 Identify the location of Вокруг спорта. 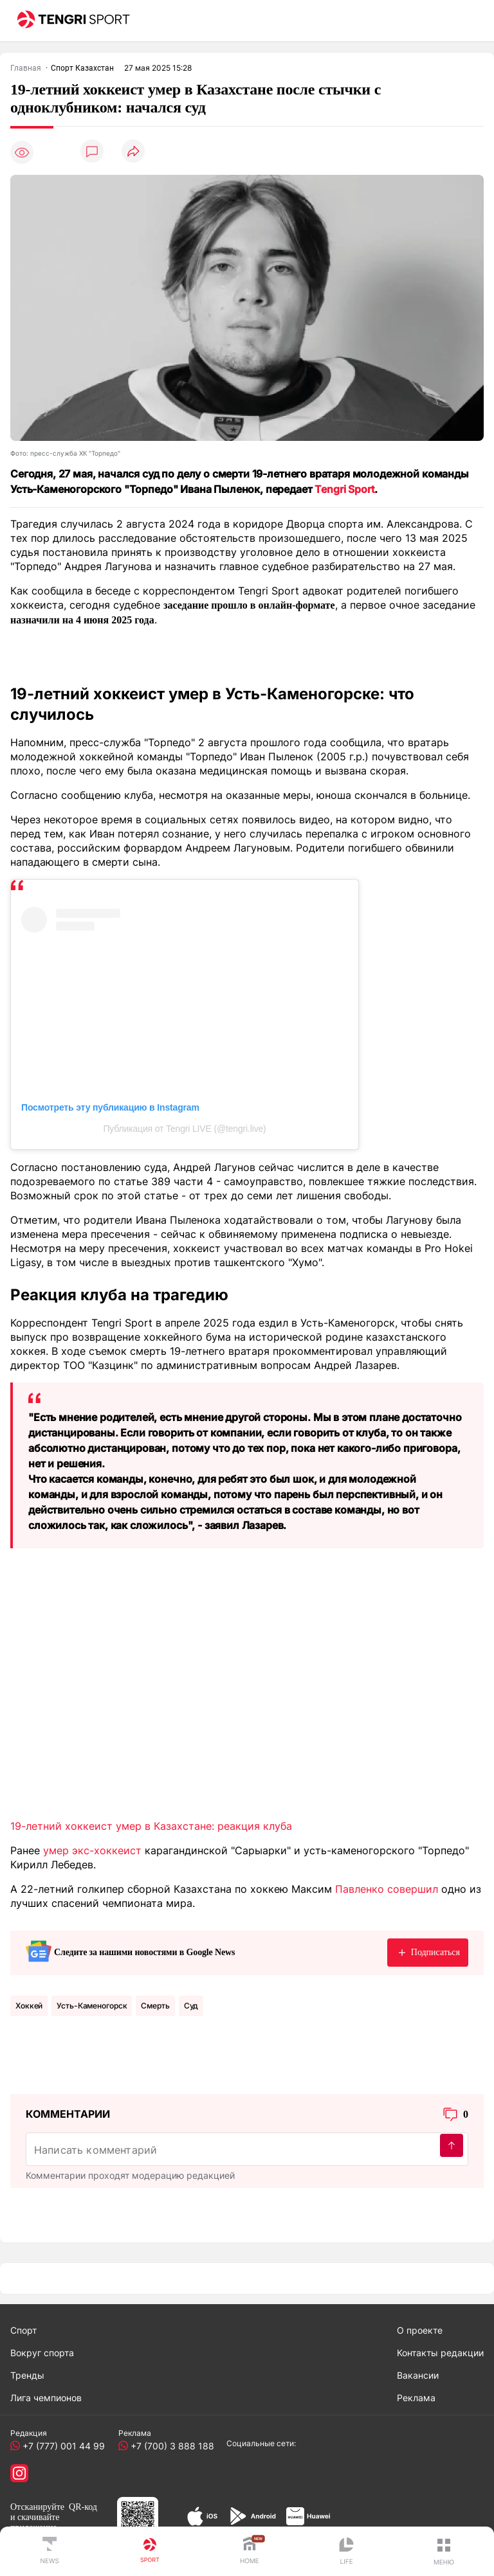
(42, 2352).